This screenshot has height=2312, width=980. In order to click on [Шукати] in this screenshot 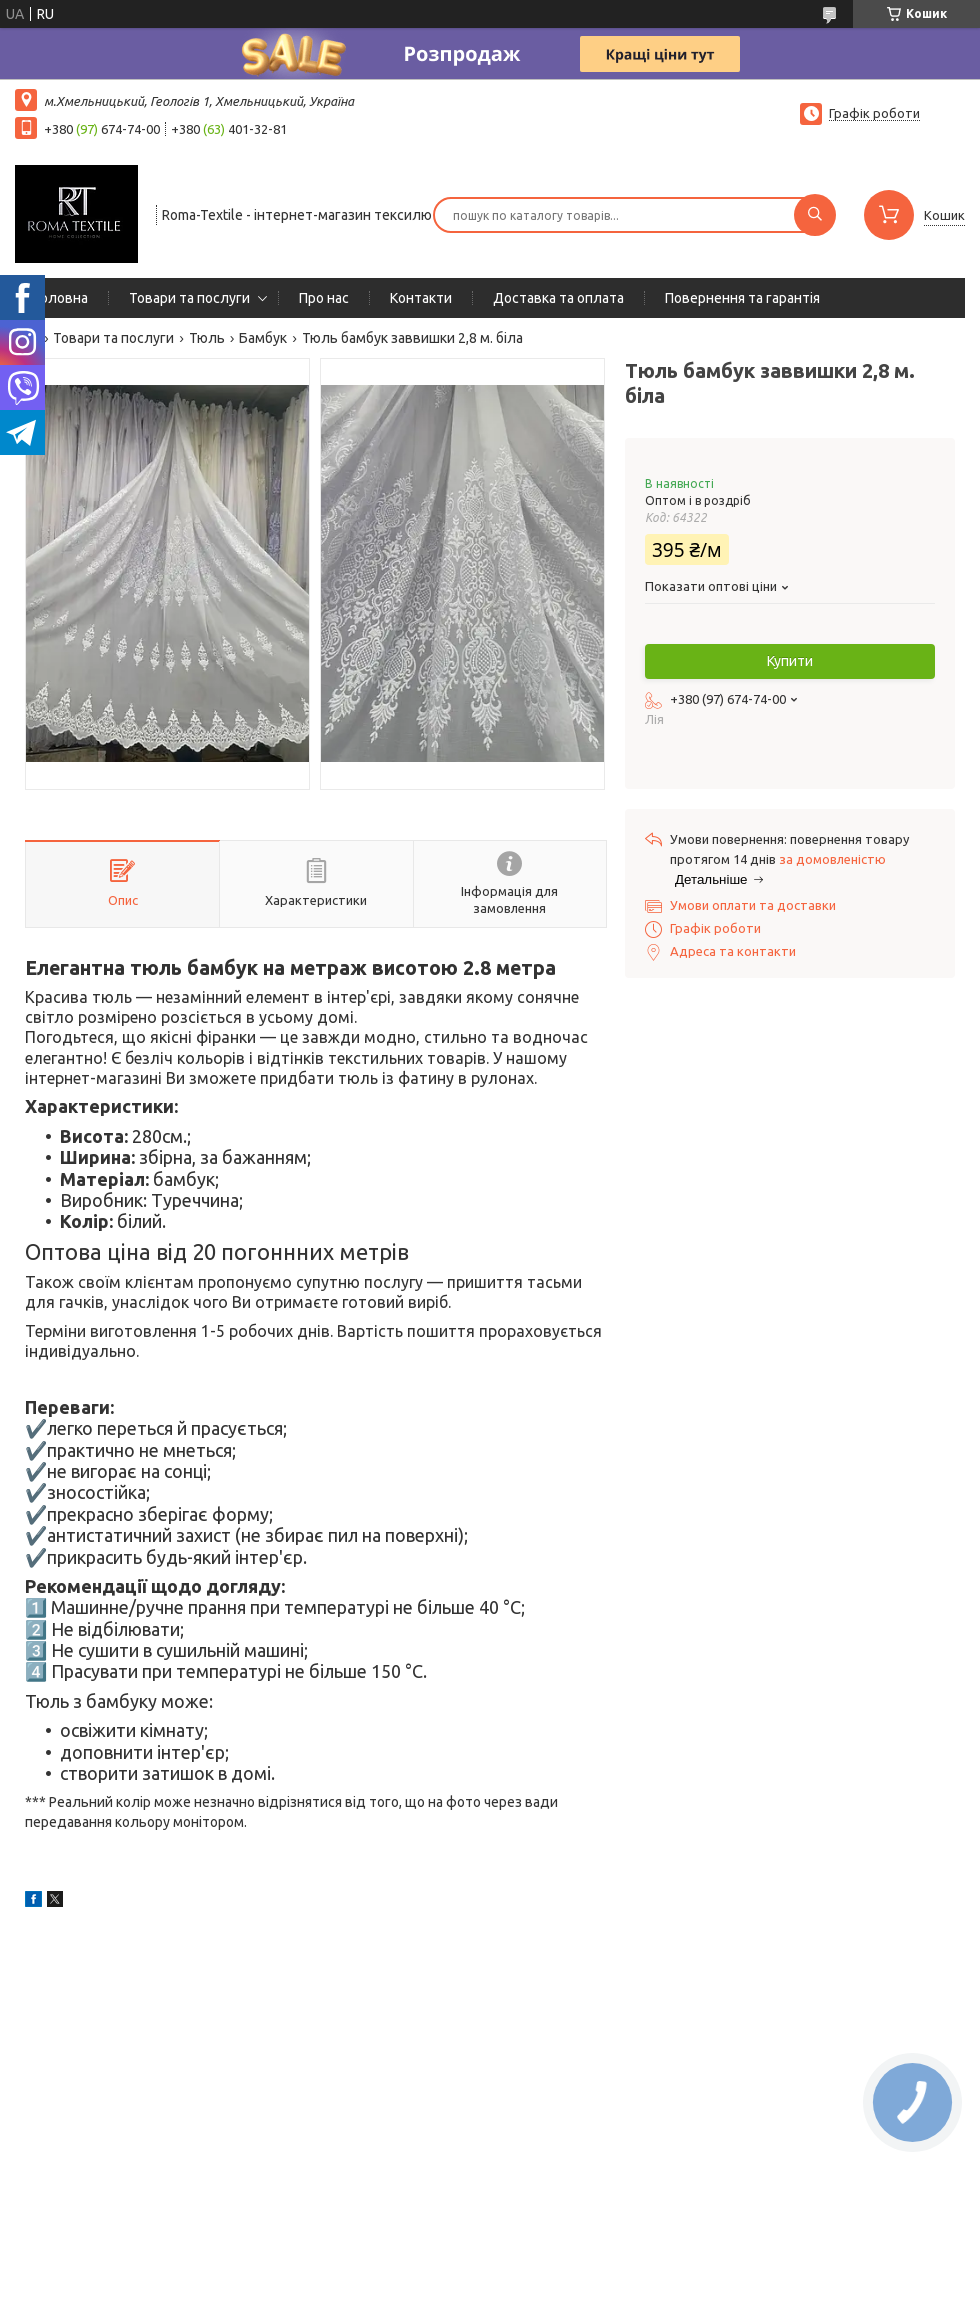, I will do `click(815, 215)`.